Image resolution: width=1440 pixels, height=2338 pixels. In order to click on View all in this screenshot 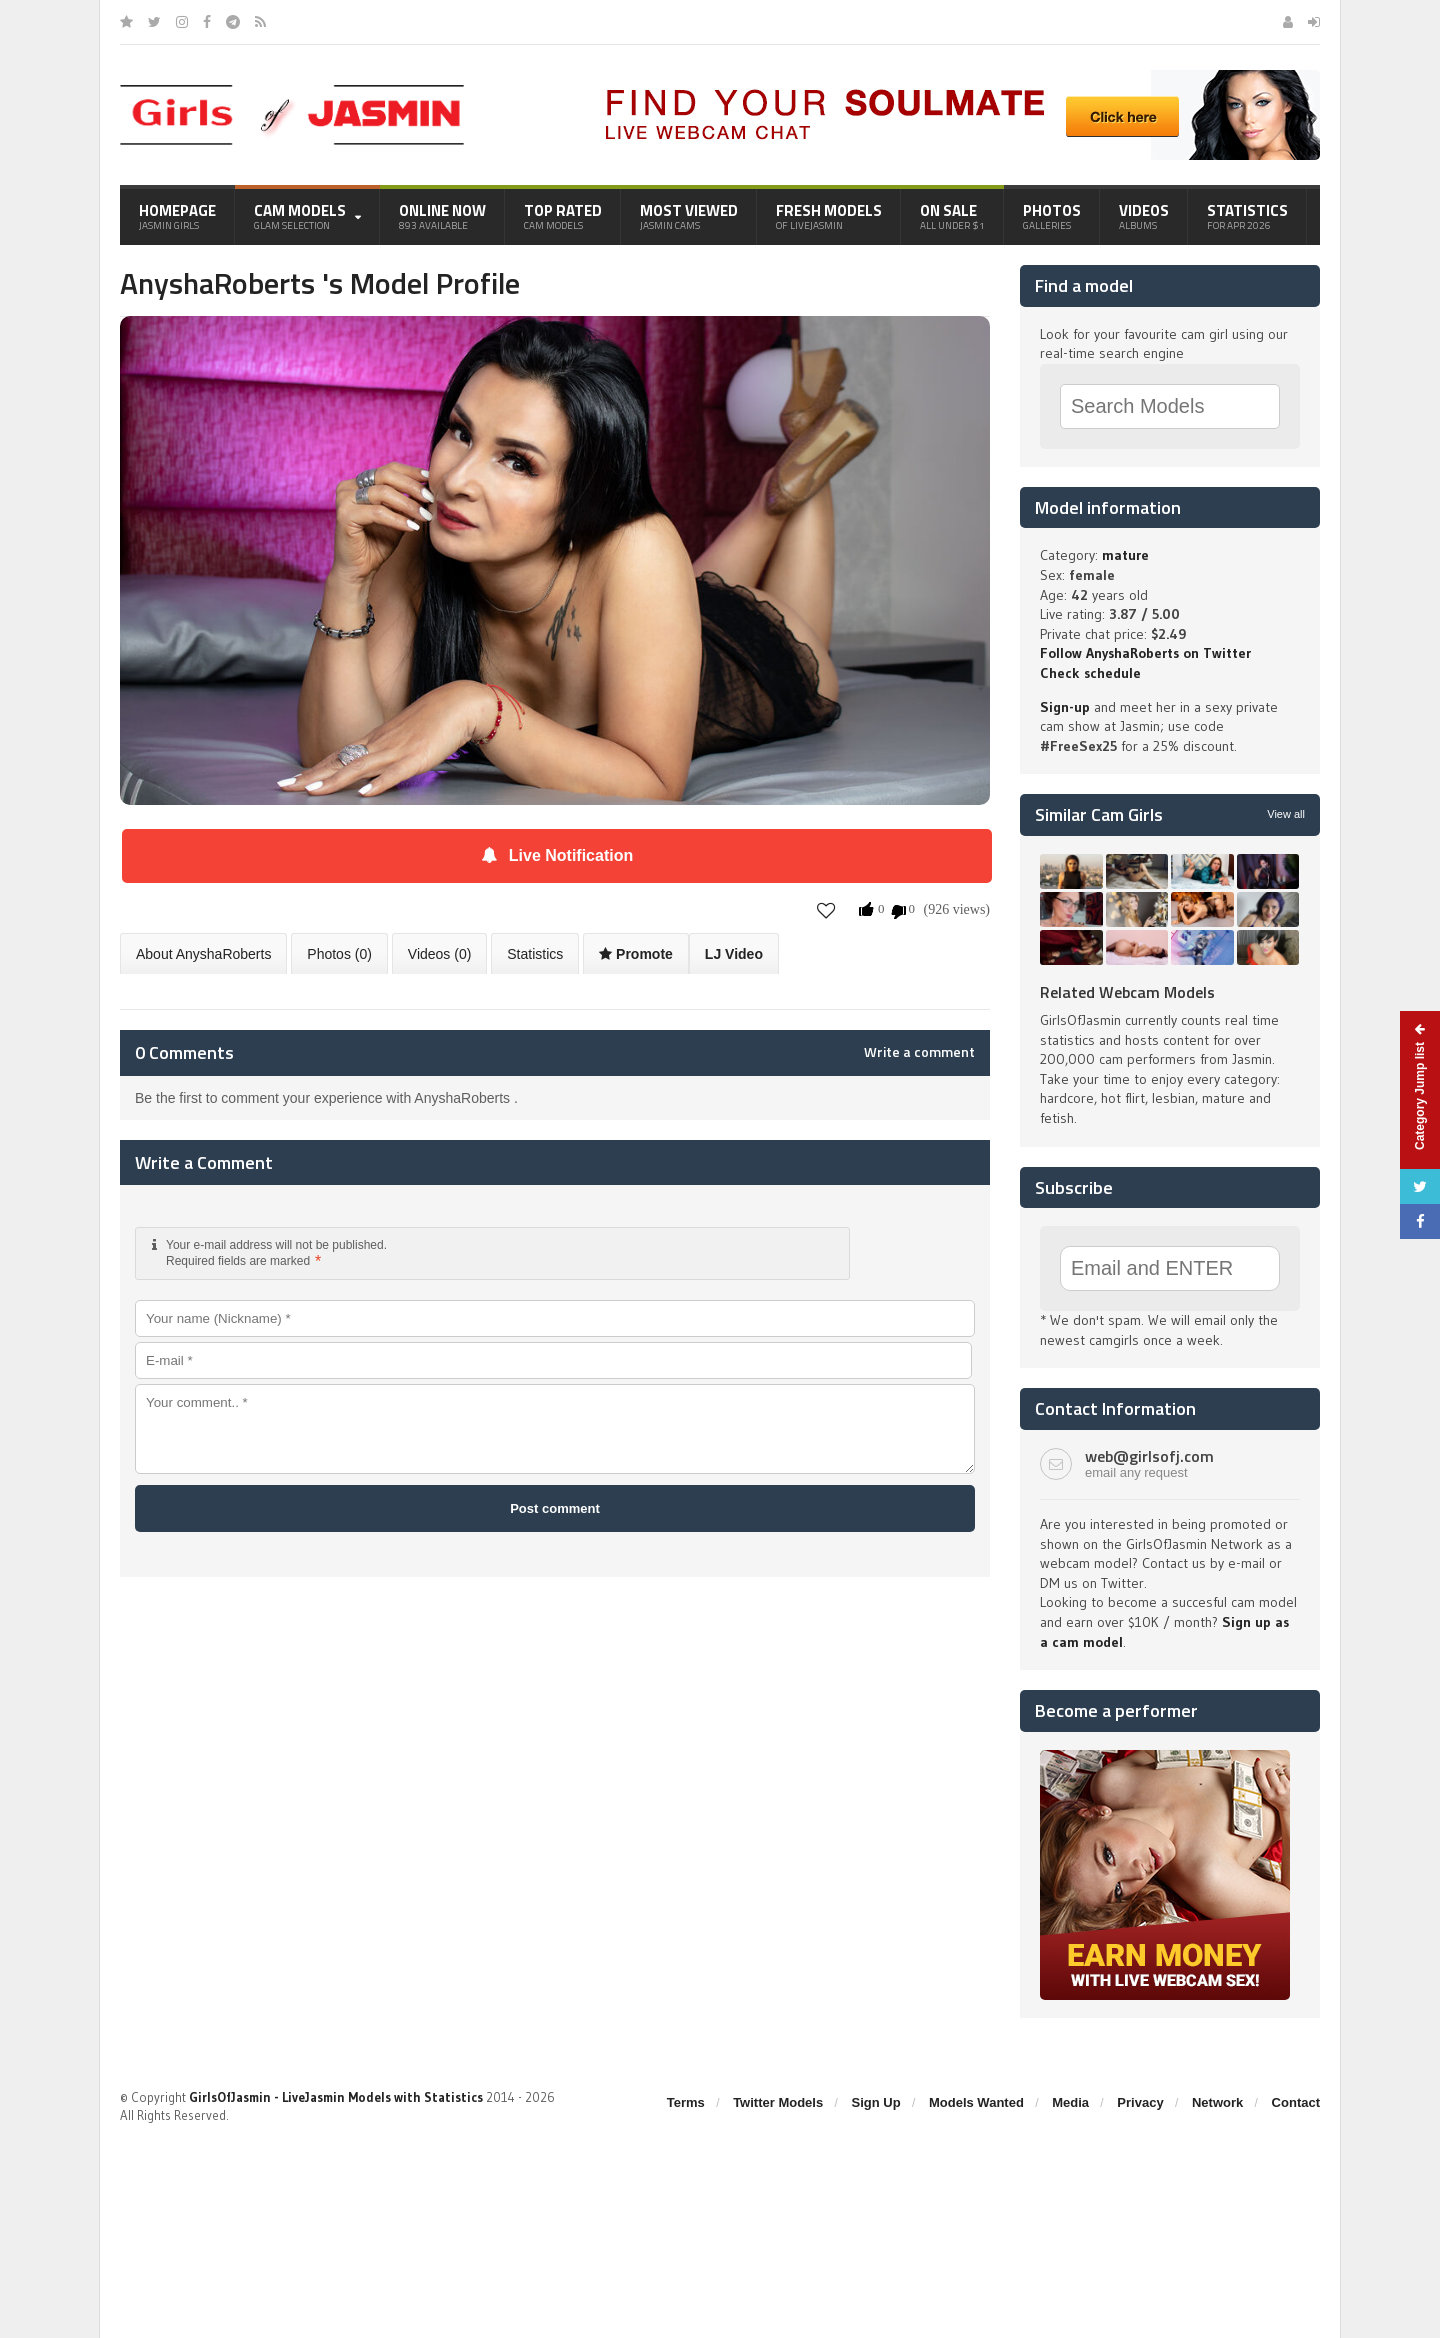, I will do `click(1286, 814)`.